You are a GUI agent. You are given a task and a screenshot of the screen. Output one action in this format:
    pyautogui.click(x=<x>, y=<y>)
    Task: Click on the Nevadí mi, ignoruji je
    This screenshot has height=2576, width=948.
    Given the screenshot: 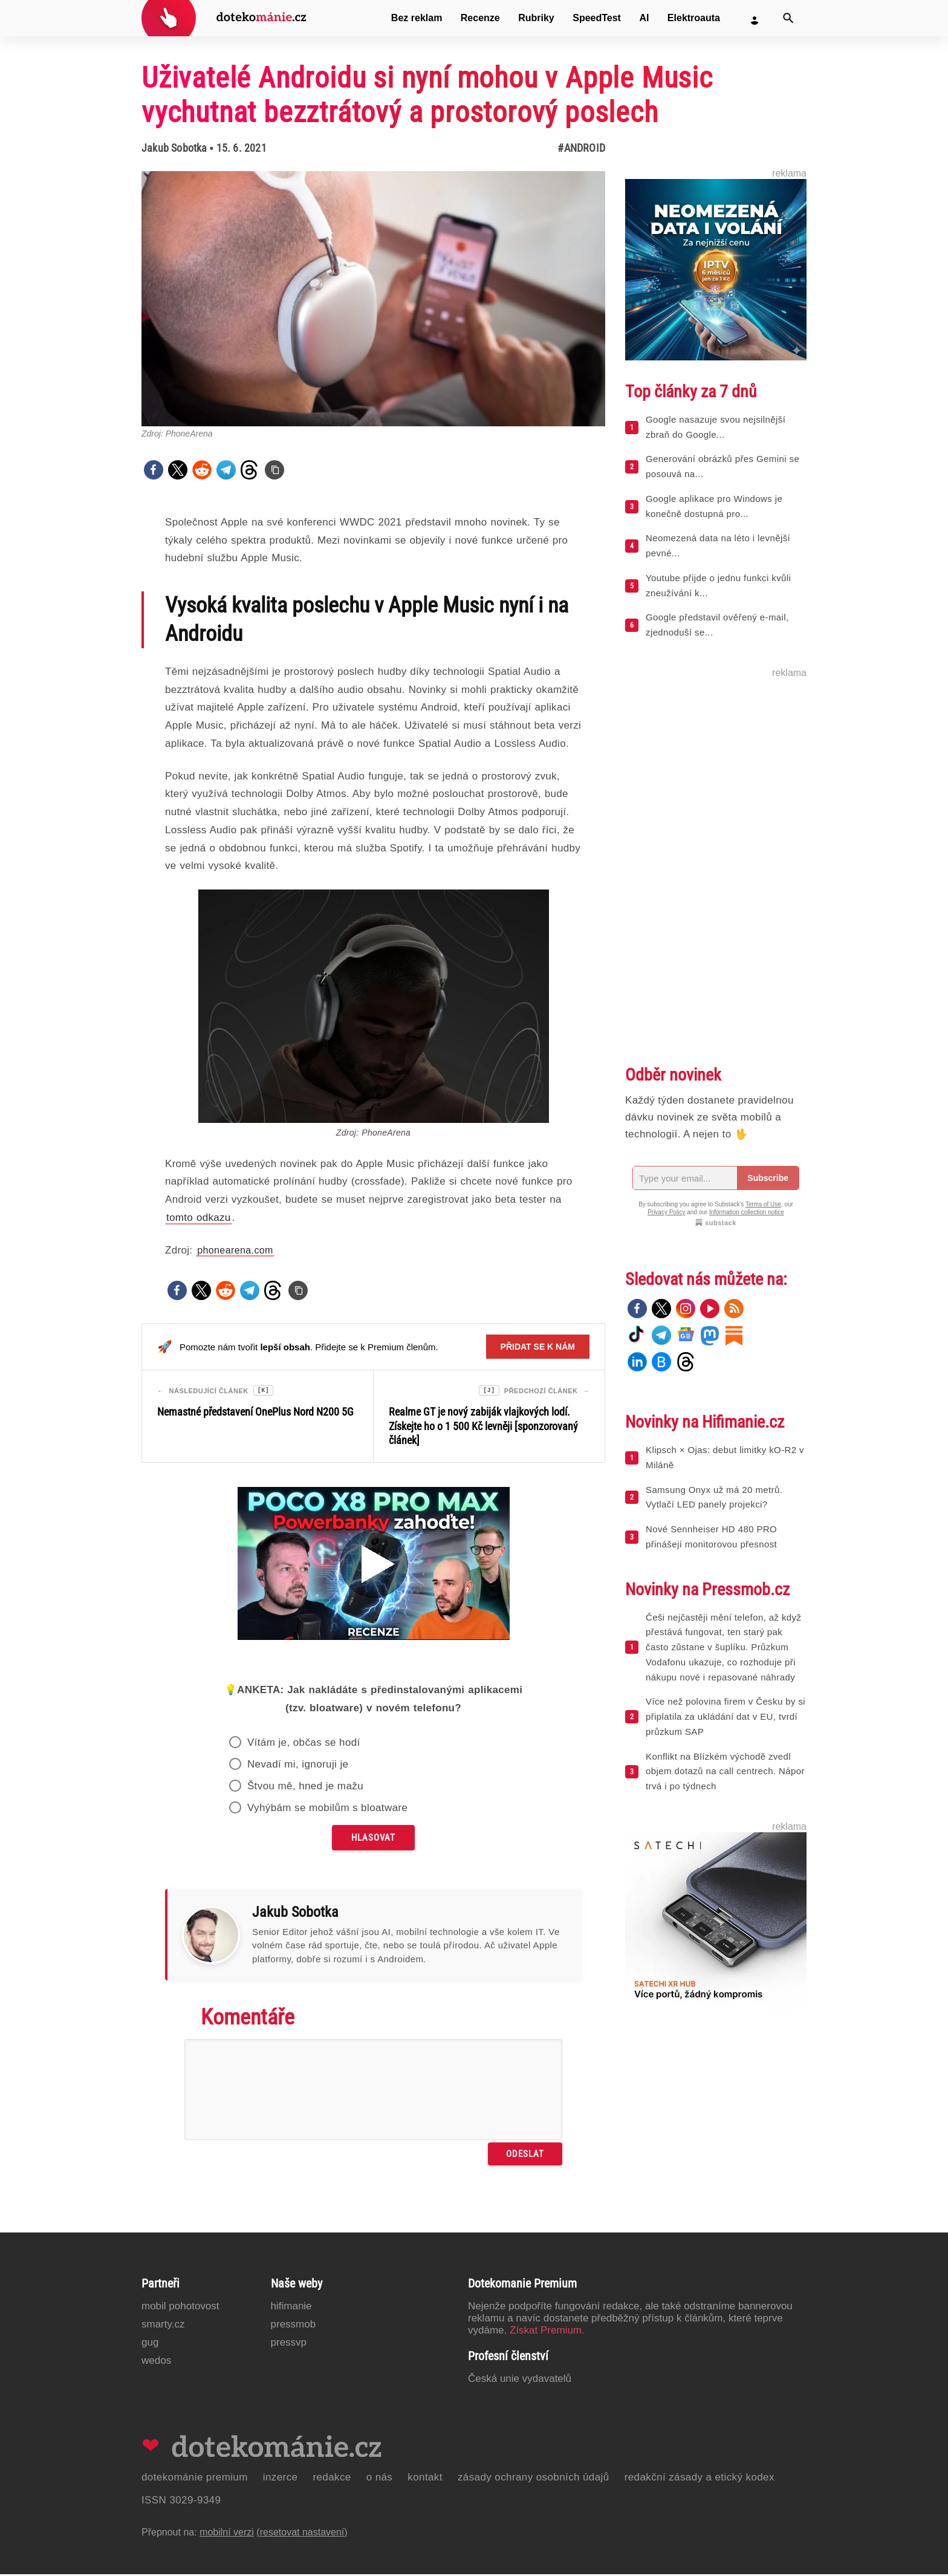 What is the action you would take?
    pyautogui.click(x=298, y=1766)
    